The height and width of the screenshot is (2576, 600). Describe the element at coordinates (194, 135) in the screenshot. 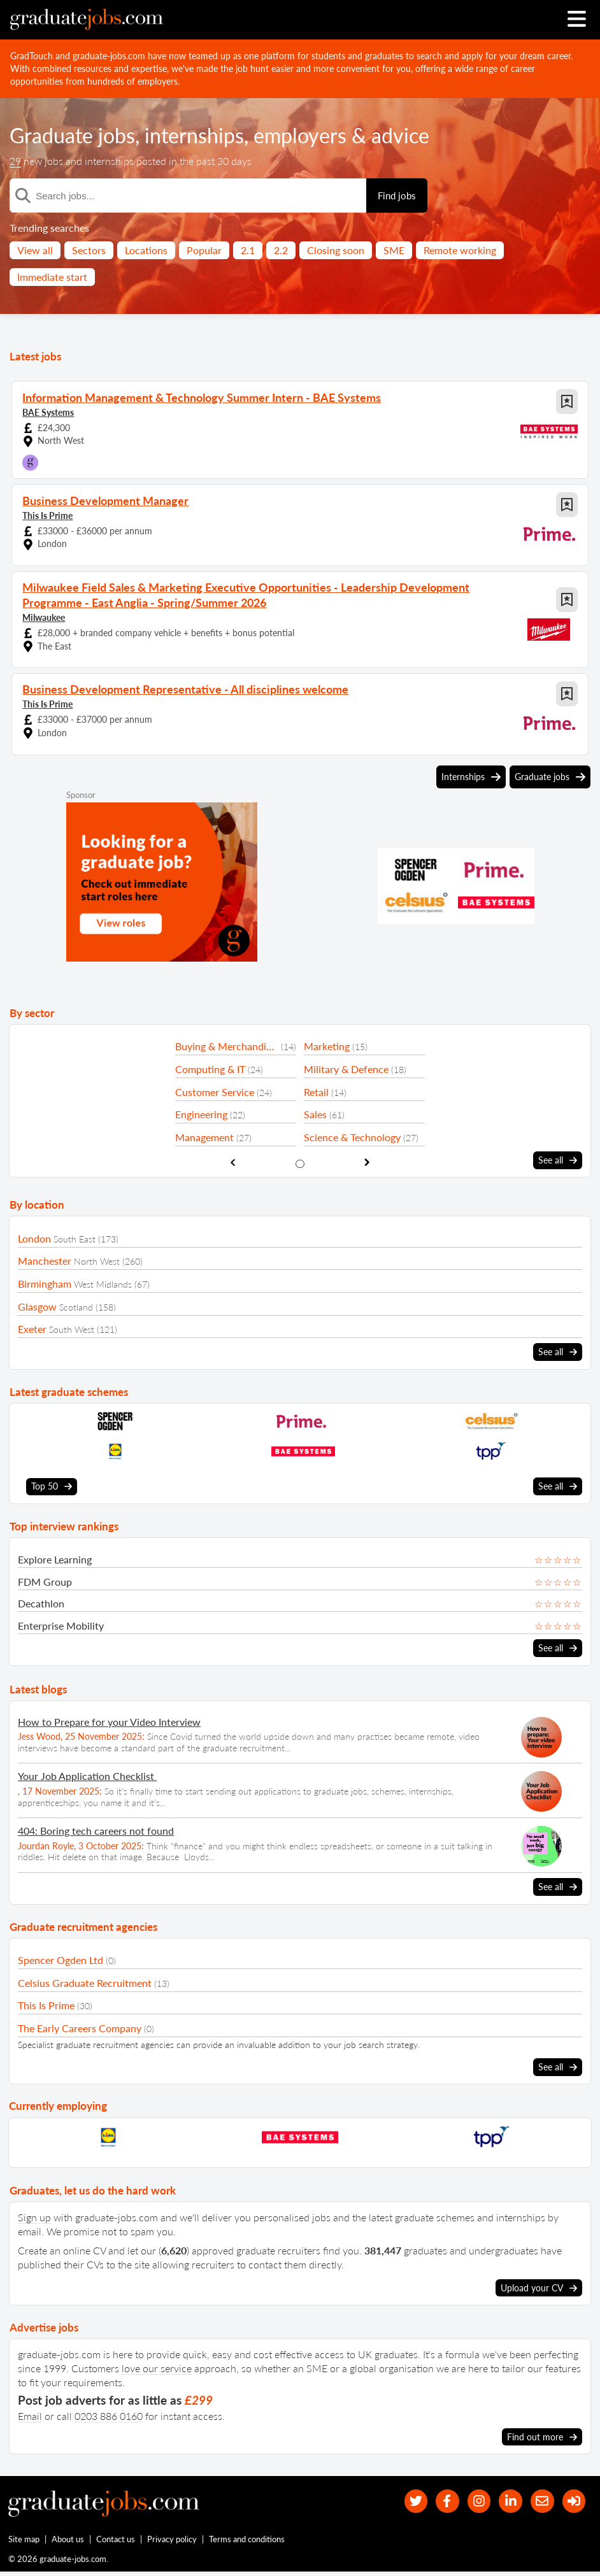

I see `internships` at that location.